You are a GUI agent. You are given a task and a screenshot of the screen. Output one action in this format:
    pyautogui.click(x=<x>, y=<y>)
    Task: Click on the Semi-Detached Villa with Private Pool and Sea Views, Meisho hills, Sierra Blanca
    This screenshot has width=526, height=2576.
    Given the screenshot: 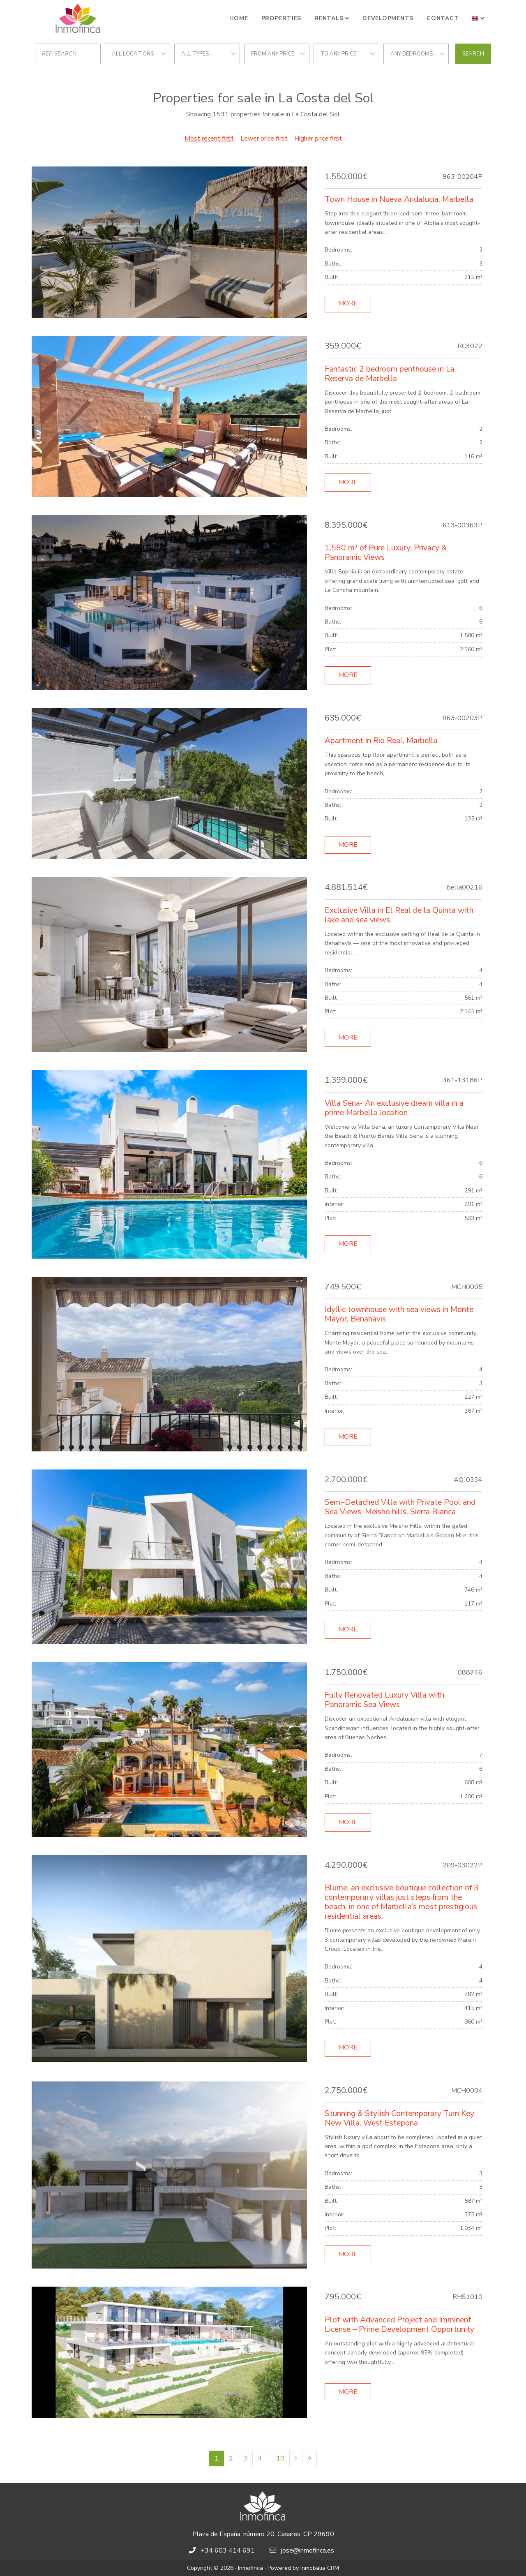 What is the action you would take?
    pyautogui.click(x=400, y=1507)
    